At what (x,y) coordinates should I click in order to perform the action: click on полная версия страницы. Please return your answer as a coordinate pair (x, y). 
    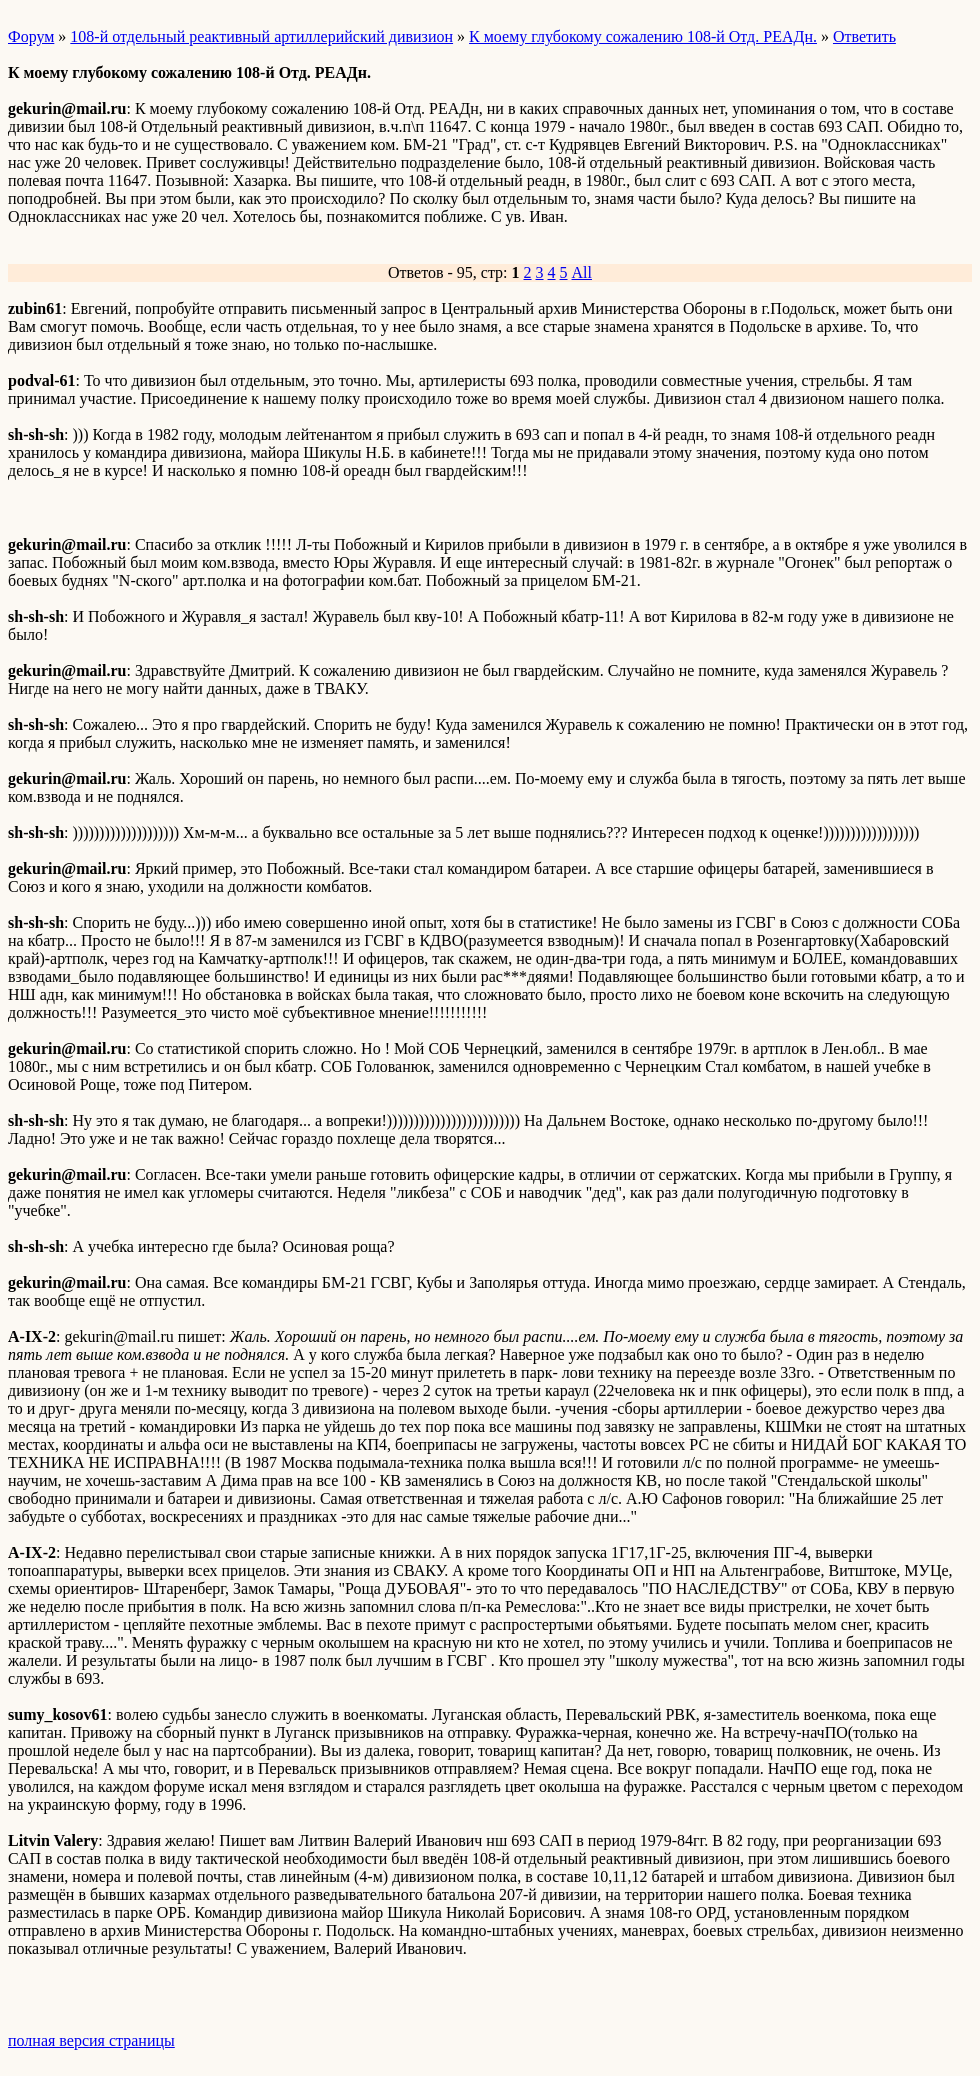
    Looking at the image, I should click on (91, 2040).